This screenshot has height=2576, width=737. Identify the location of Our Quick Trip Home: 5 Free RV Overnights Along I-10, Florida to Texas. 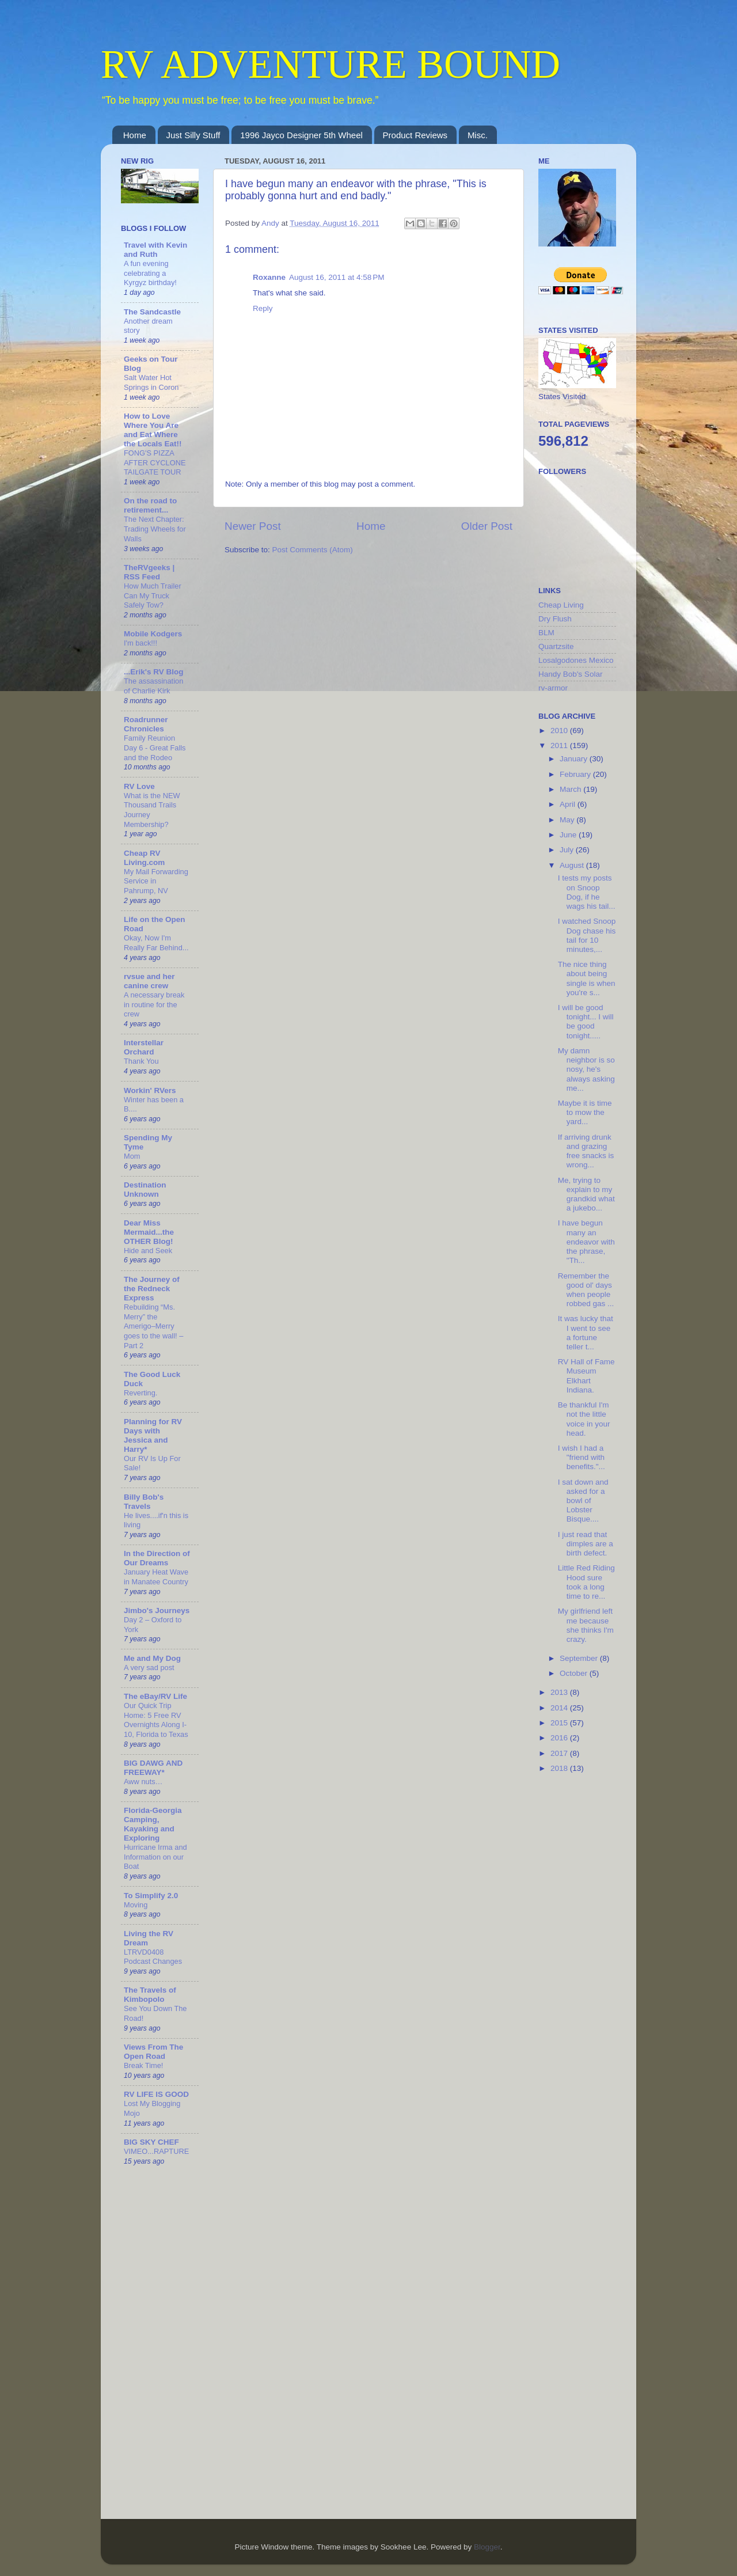
(156, 1720).